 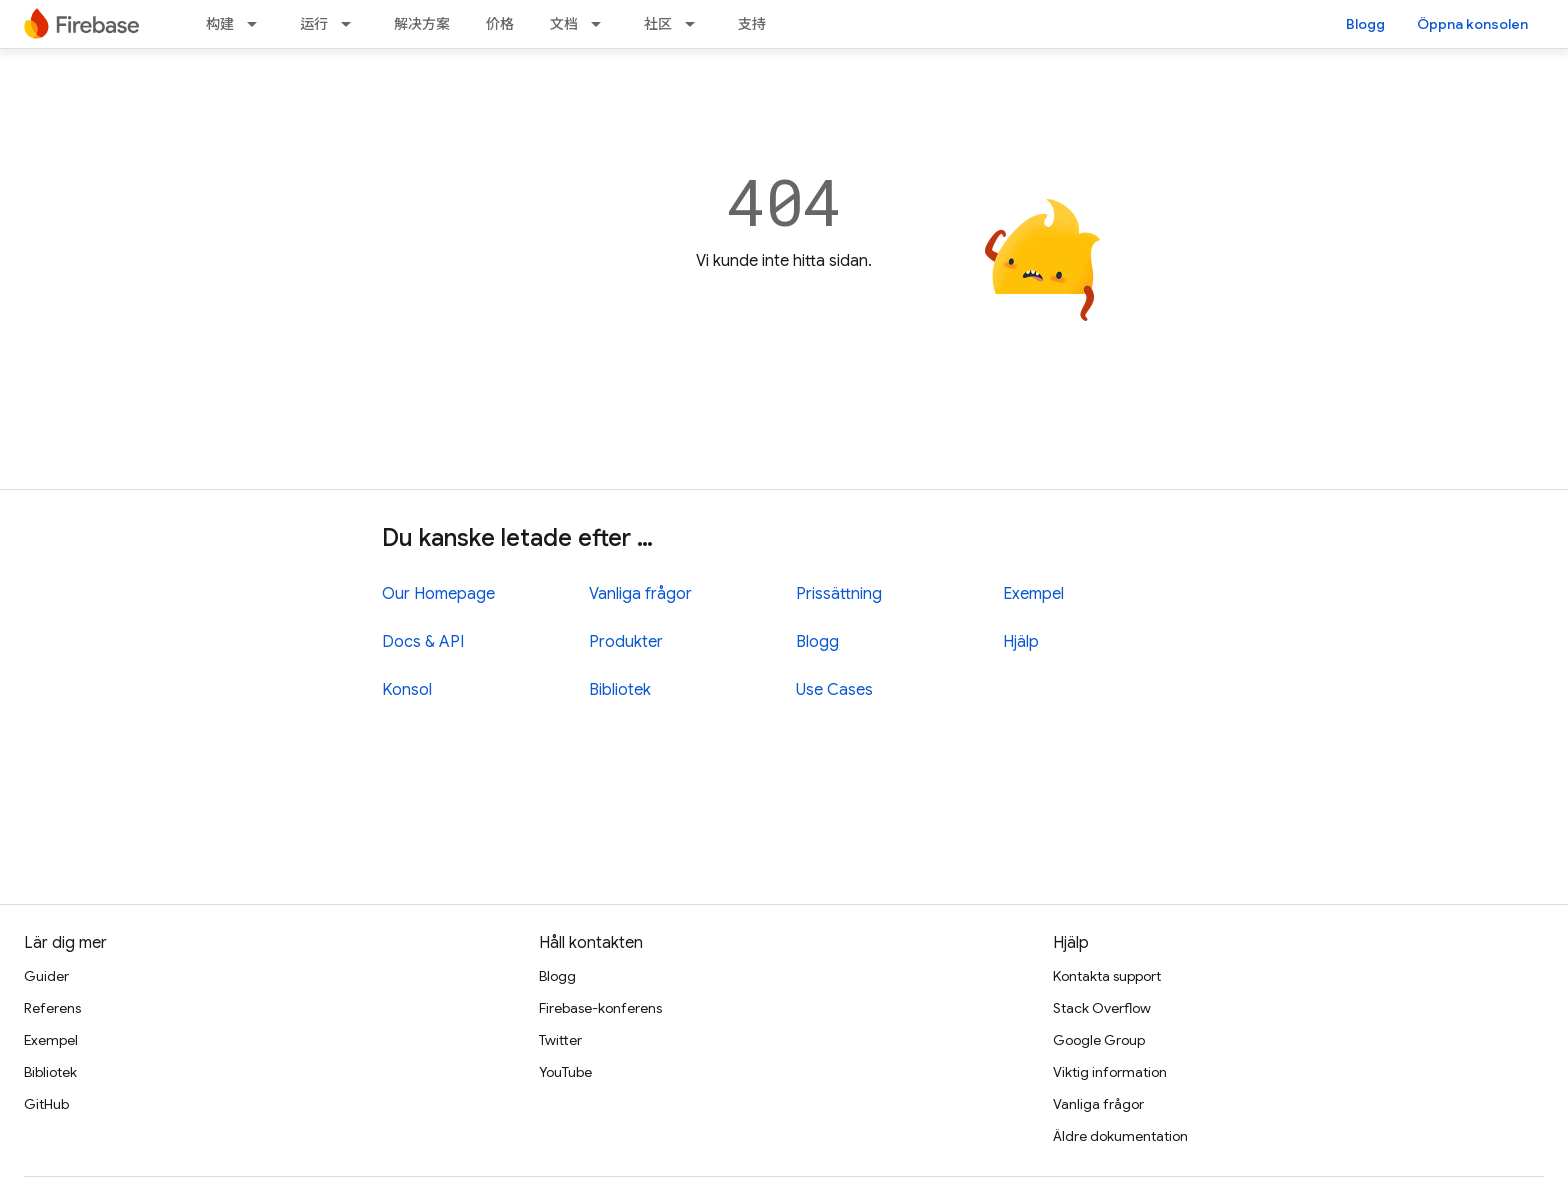 What do you see at coordinates (423, 642) in the screenshot?
I see `Docs & API` at bounding box center [423, 642].